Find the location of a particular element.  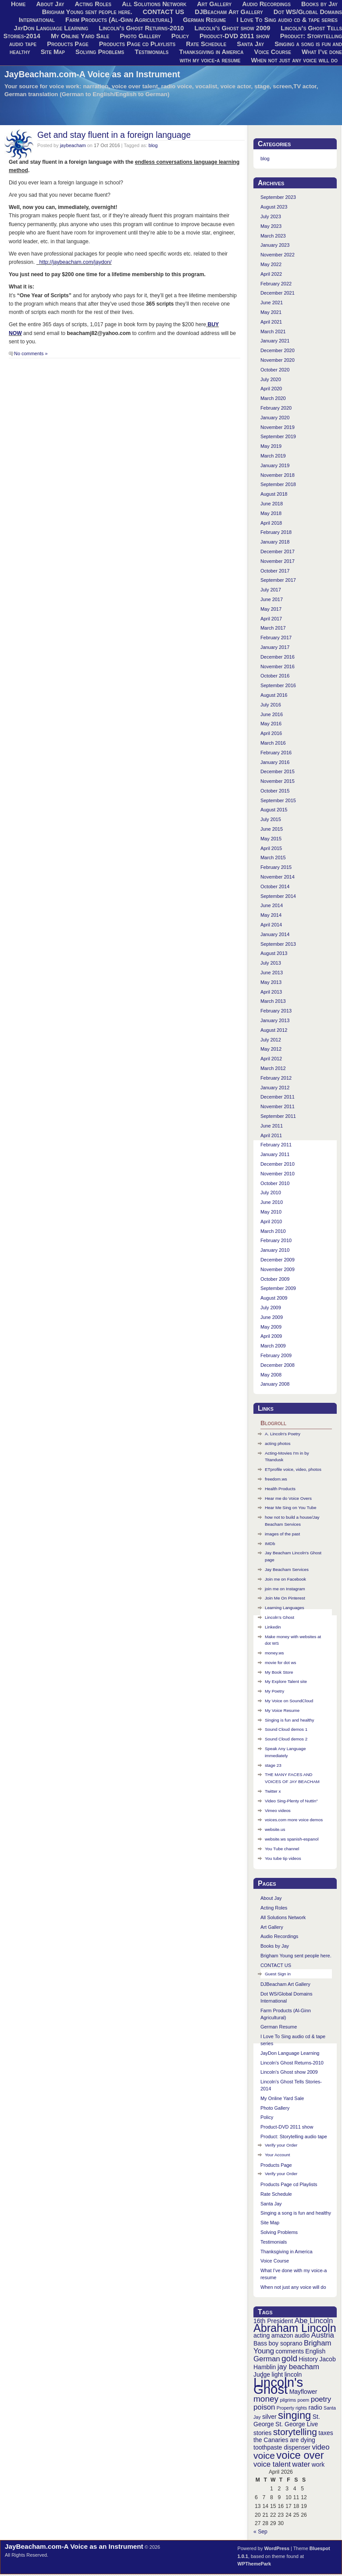

November 2015 is located at coordinates (277, 781).